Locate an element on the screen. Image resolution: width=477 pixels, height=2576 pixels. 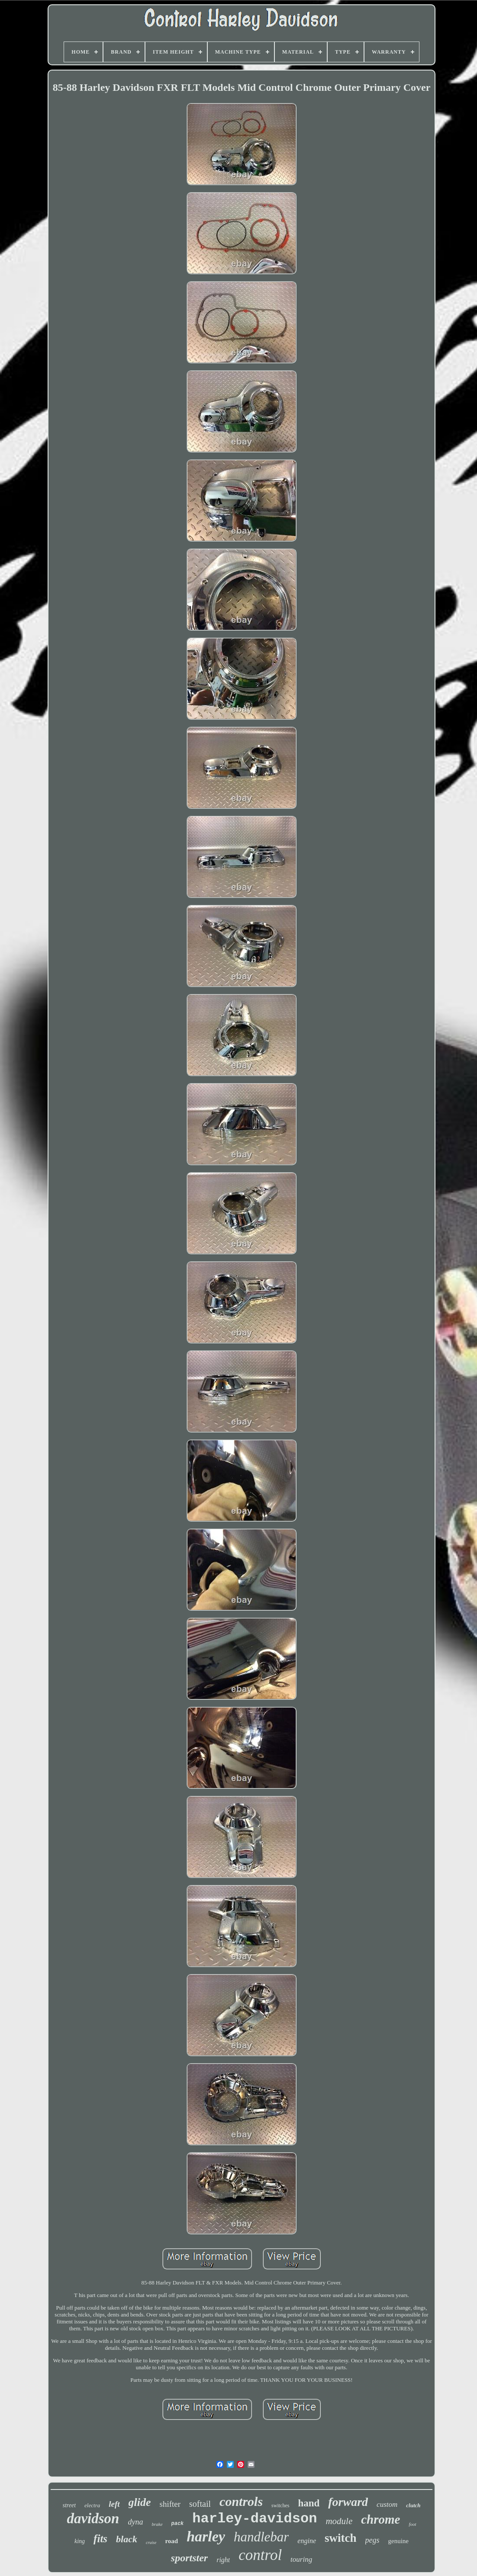
touring is located at coordinates (301, 2559).